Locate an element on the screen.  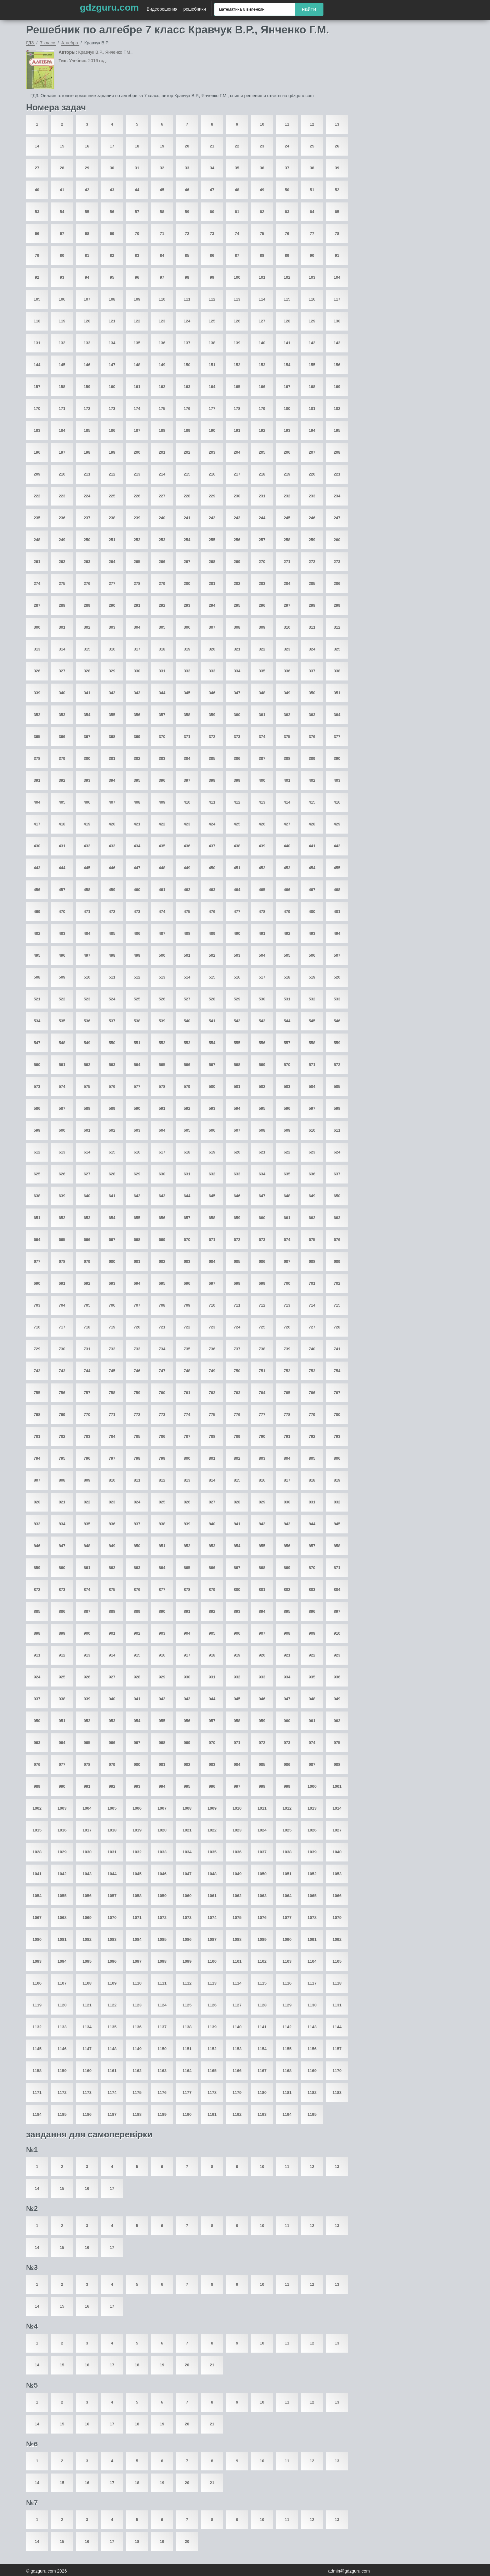
1124 is located at coordinates (162, 2005).